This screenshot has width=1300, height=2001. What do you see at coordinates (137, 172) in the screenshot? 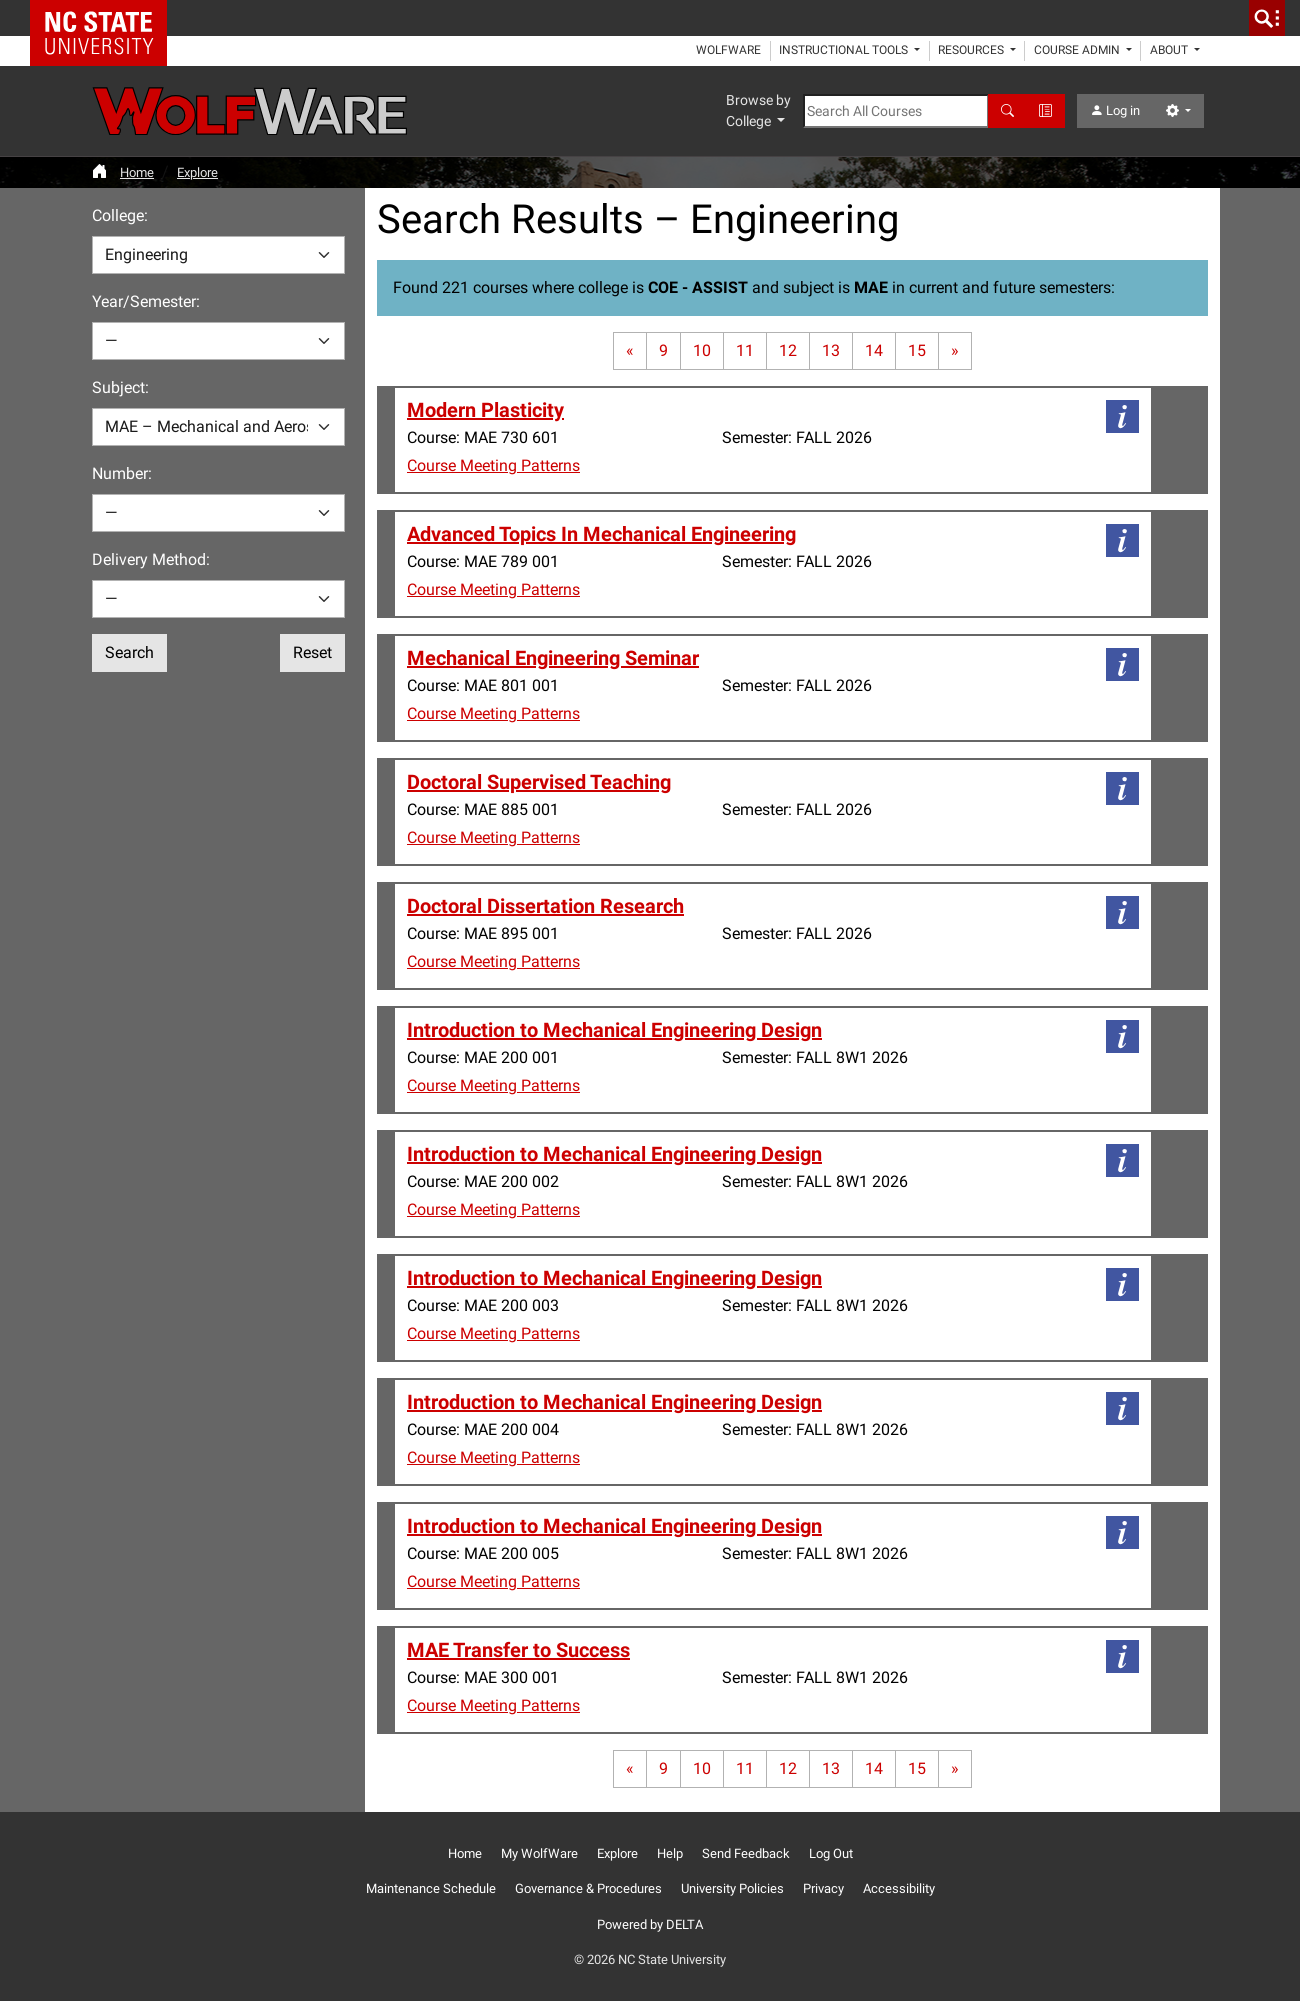
I see `Home` at bounding box center [137, 172].